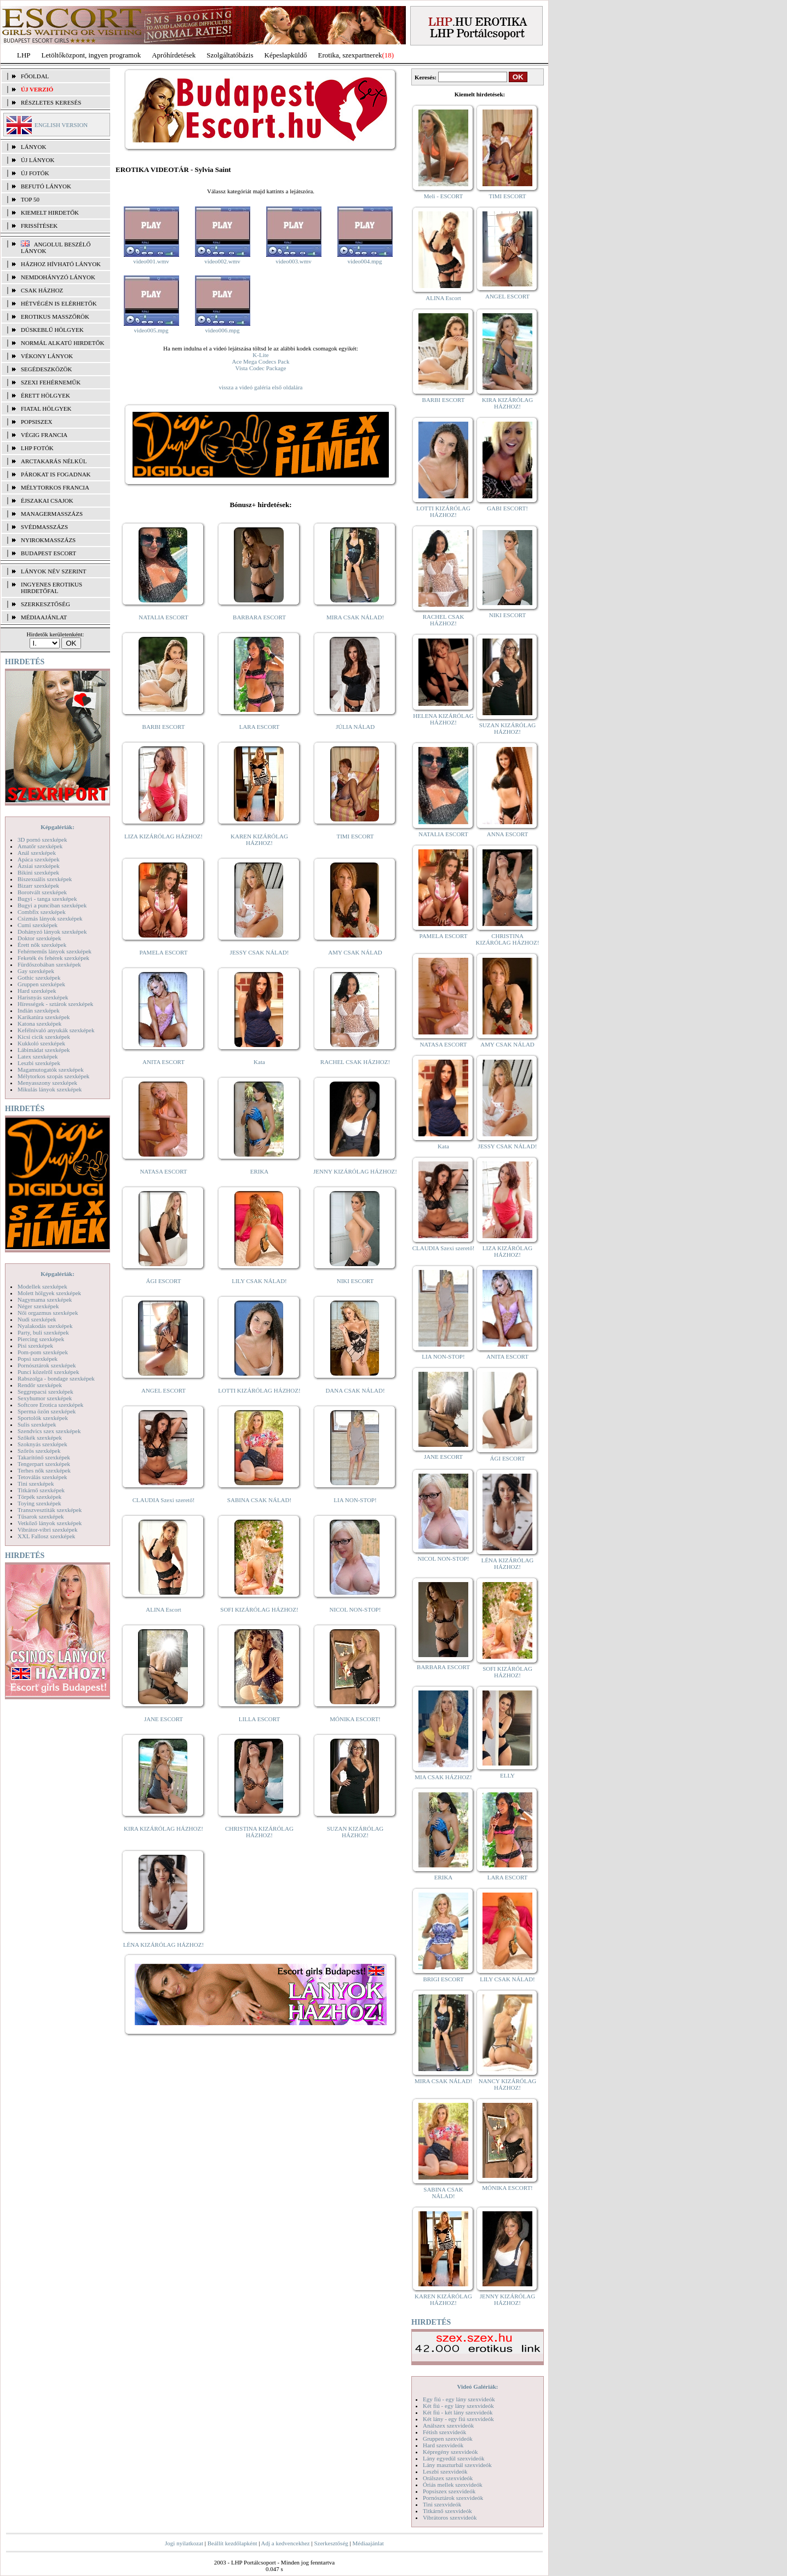  I want to click on Cumi szexképek, so click(38, 925).